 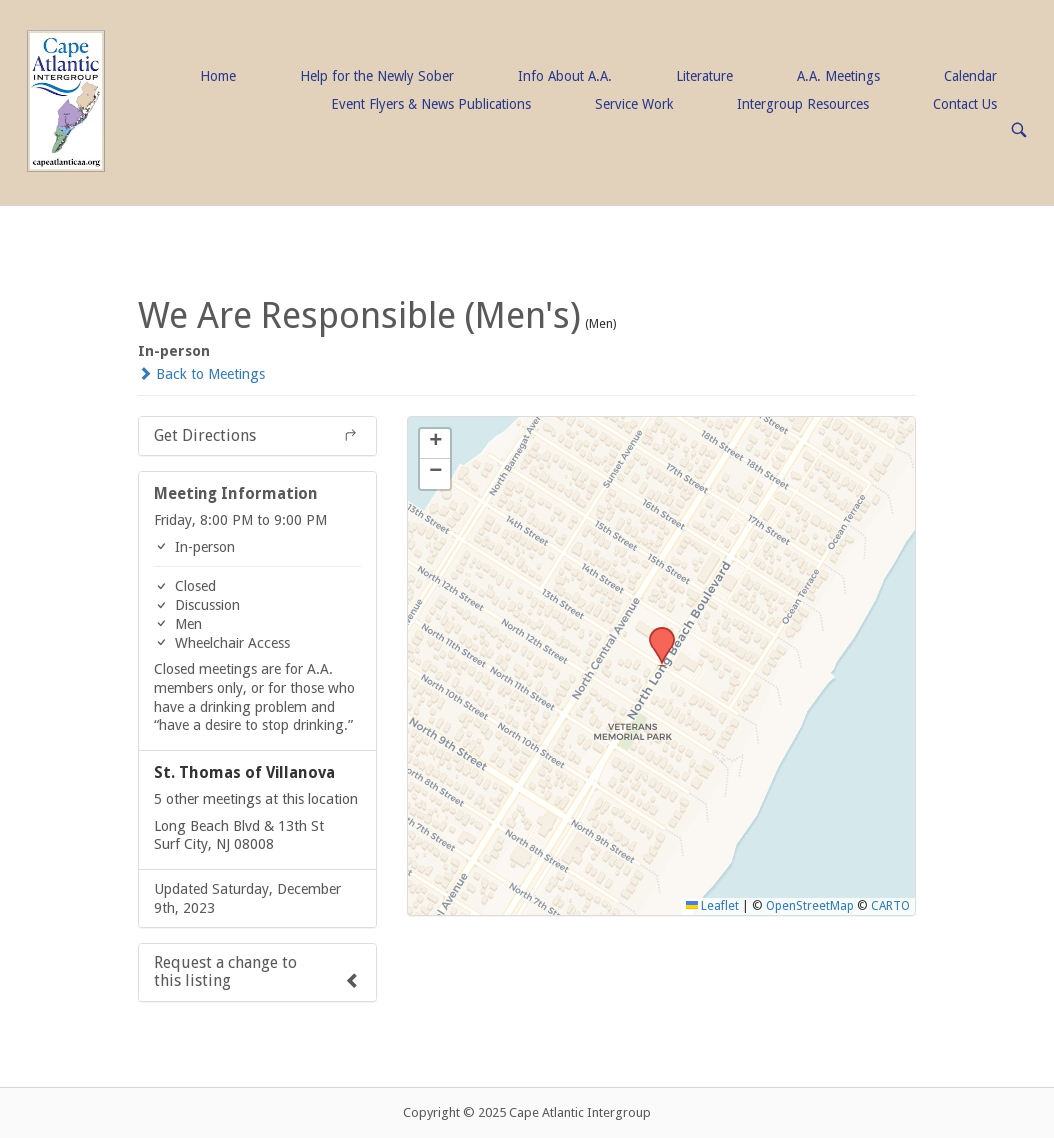 I want to click on Home, so click(x=218, y=76).